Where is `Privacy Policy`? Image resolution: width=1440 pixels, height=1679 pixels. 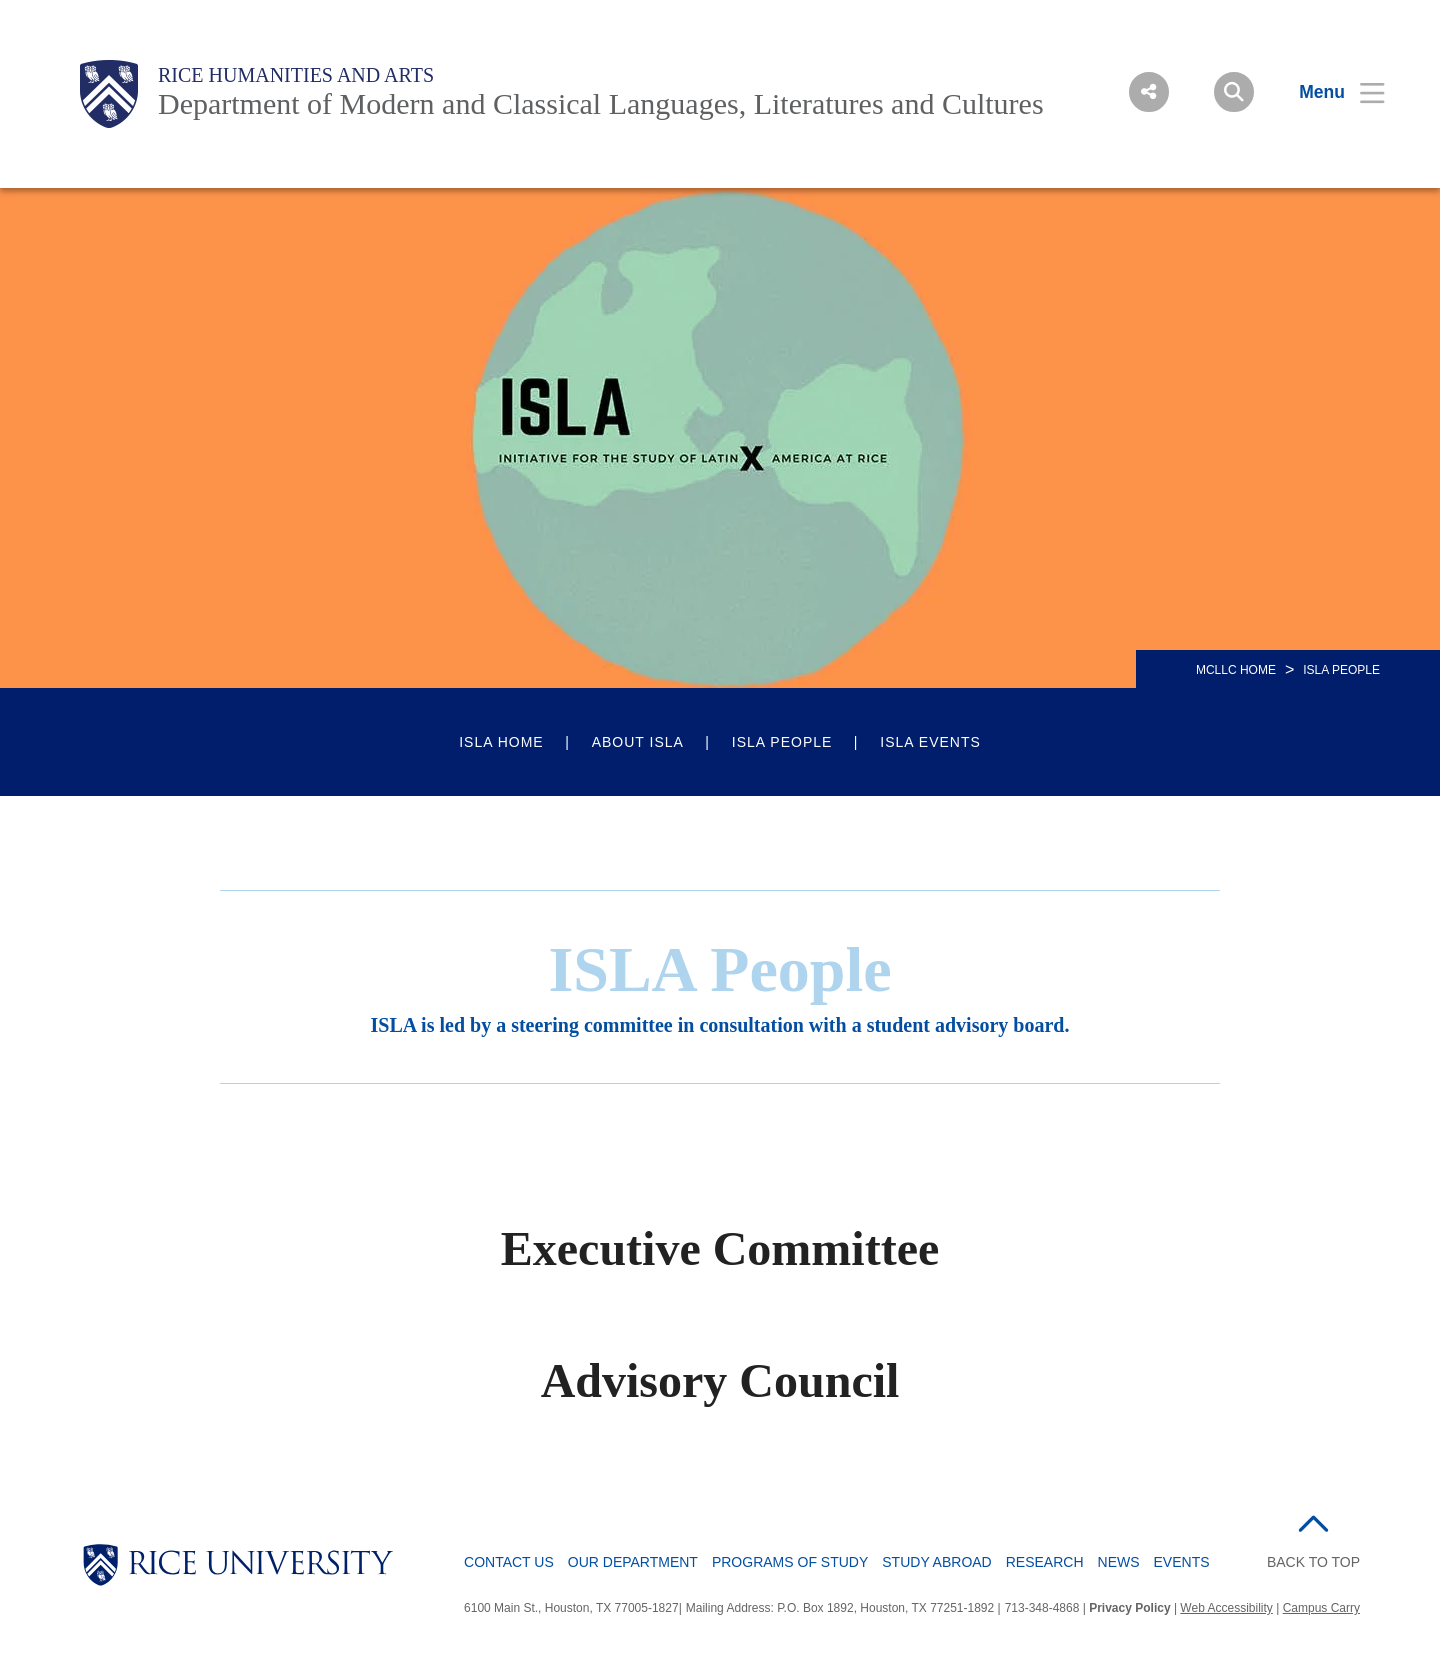
Privacy Policy is located at coordinates (1129, 1608).